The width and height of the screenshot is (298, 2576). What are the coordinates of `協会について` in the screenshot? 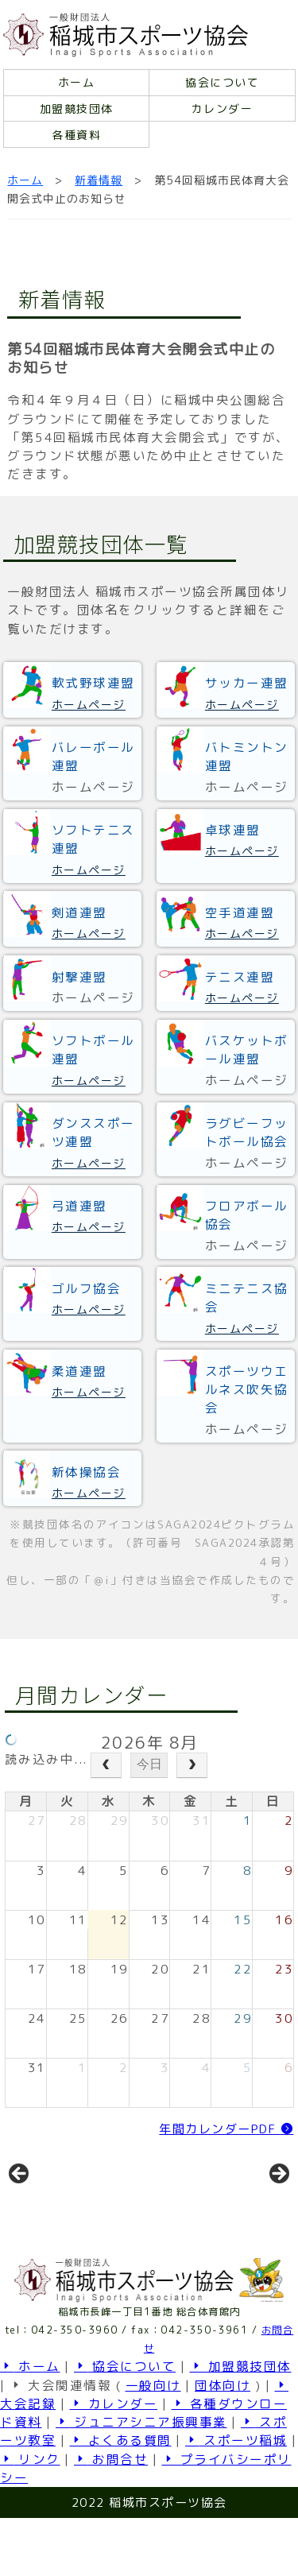 It's located at (222, 82).